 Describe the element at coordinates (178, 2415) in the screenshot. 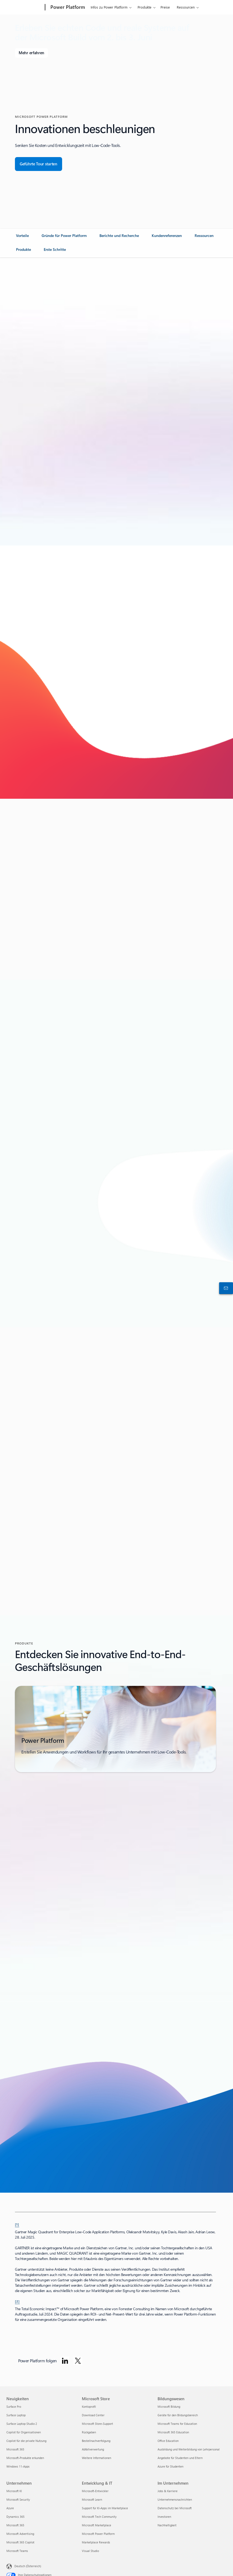

I see `Geräte für den Bildungsbereich [Geräte für den Bildungsbereich Bildungswesen]` at that location.